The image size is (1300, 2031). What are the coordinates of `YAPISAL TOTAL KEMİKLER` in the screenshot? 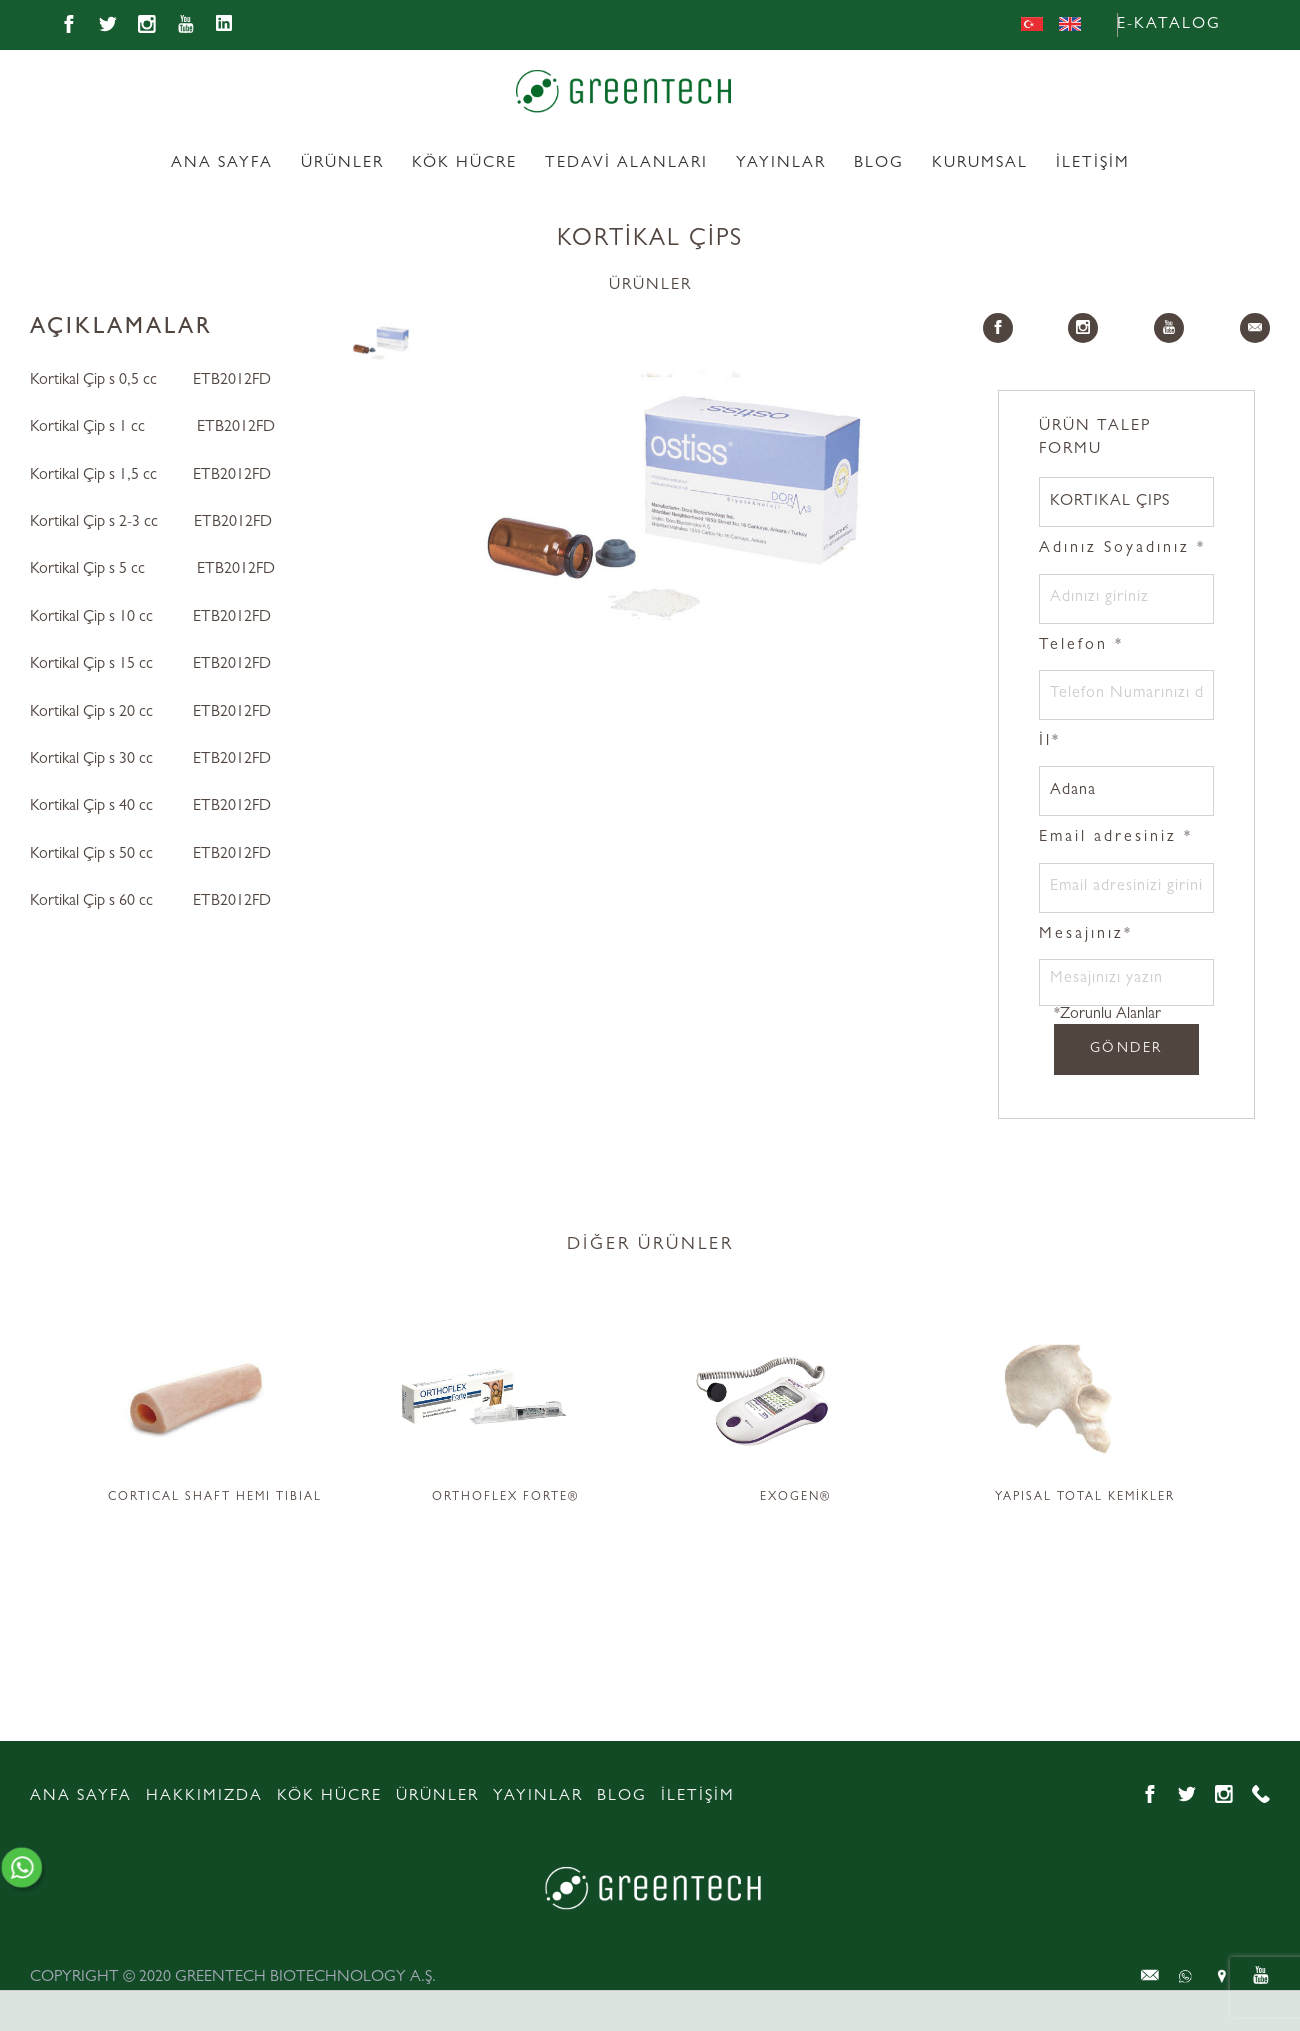 It's located at (1085, 1498).